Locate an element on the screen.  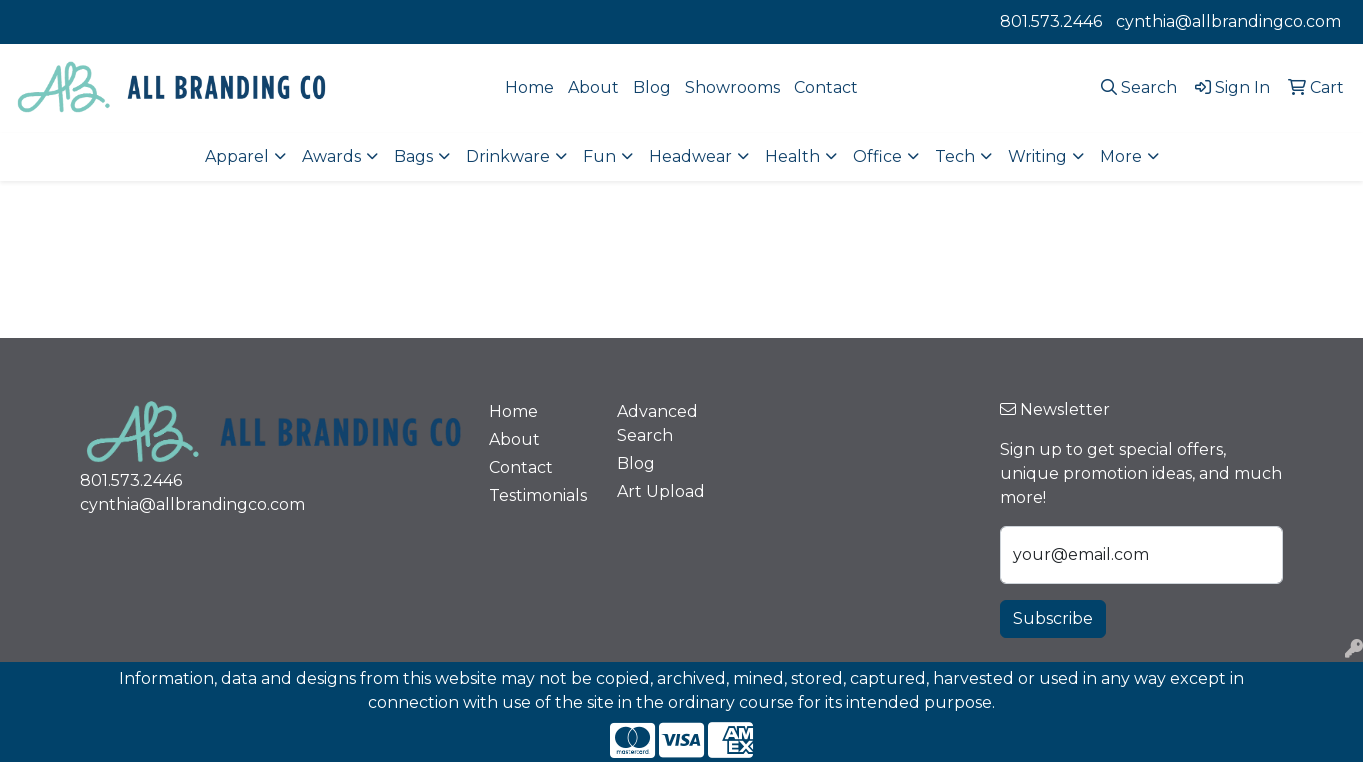
Health [button] is located at coordinates (792, 156).